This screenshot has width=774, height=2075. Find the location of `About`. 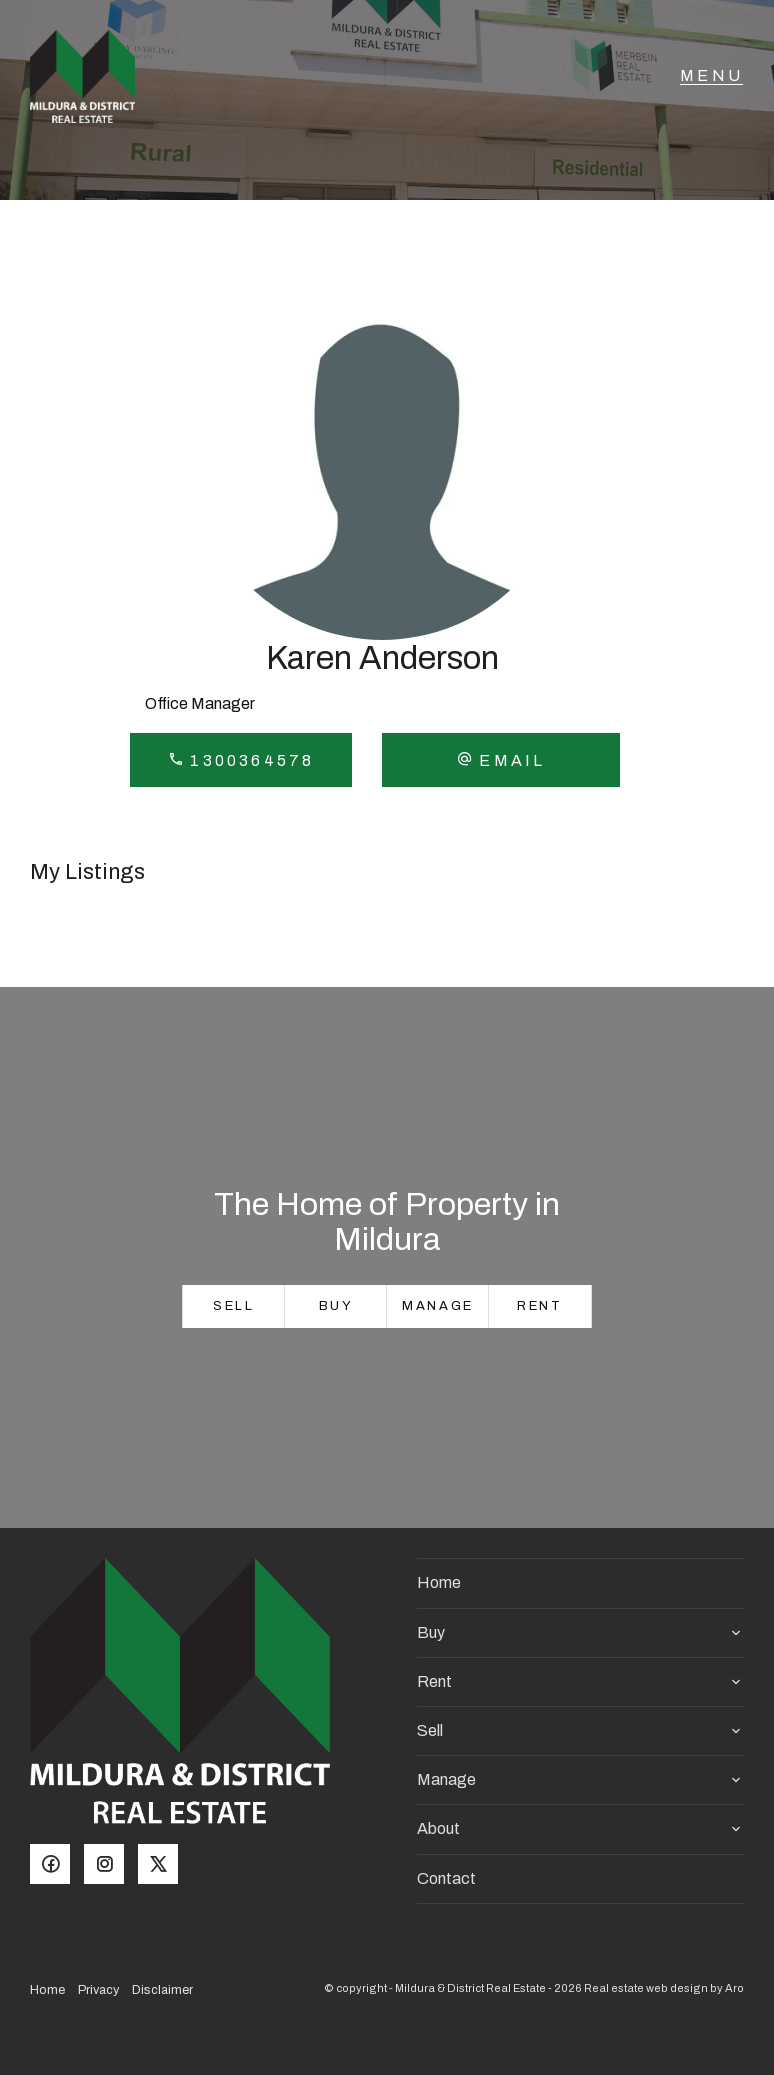

About is located at coordinates (438, 1828).